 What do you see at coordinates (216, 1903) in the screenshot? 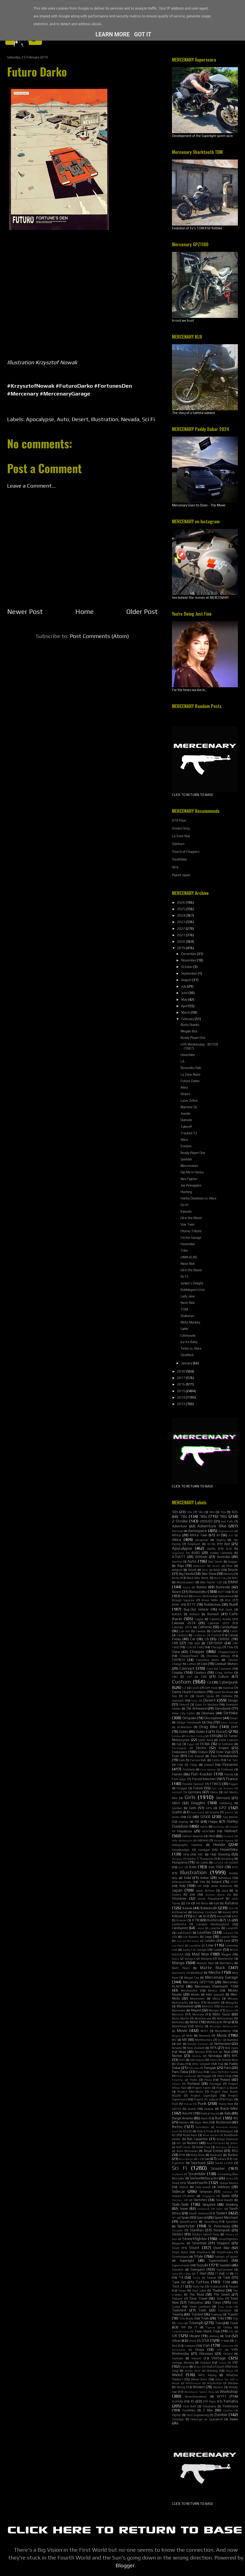
I see `K&N` at bounding box center [216, 1903].